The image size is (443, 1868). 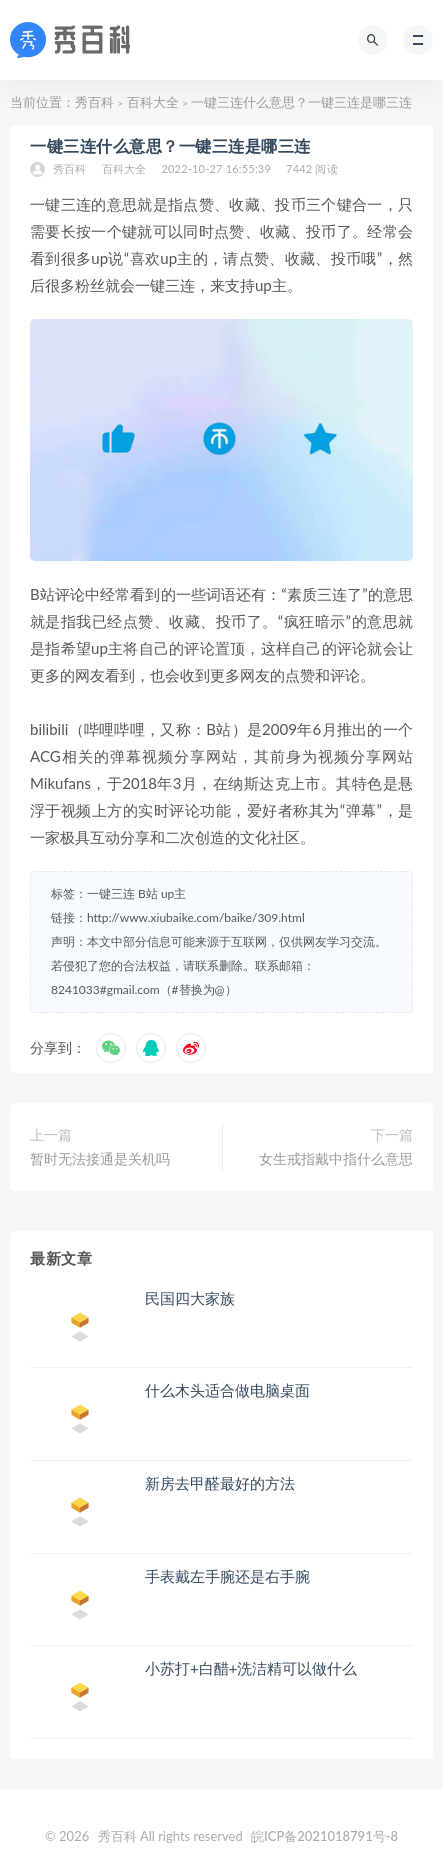 I want to click on 一键三连什么意思？一键三连是哪三连, so click(x=170, y=145).